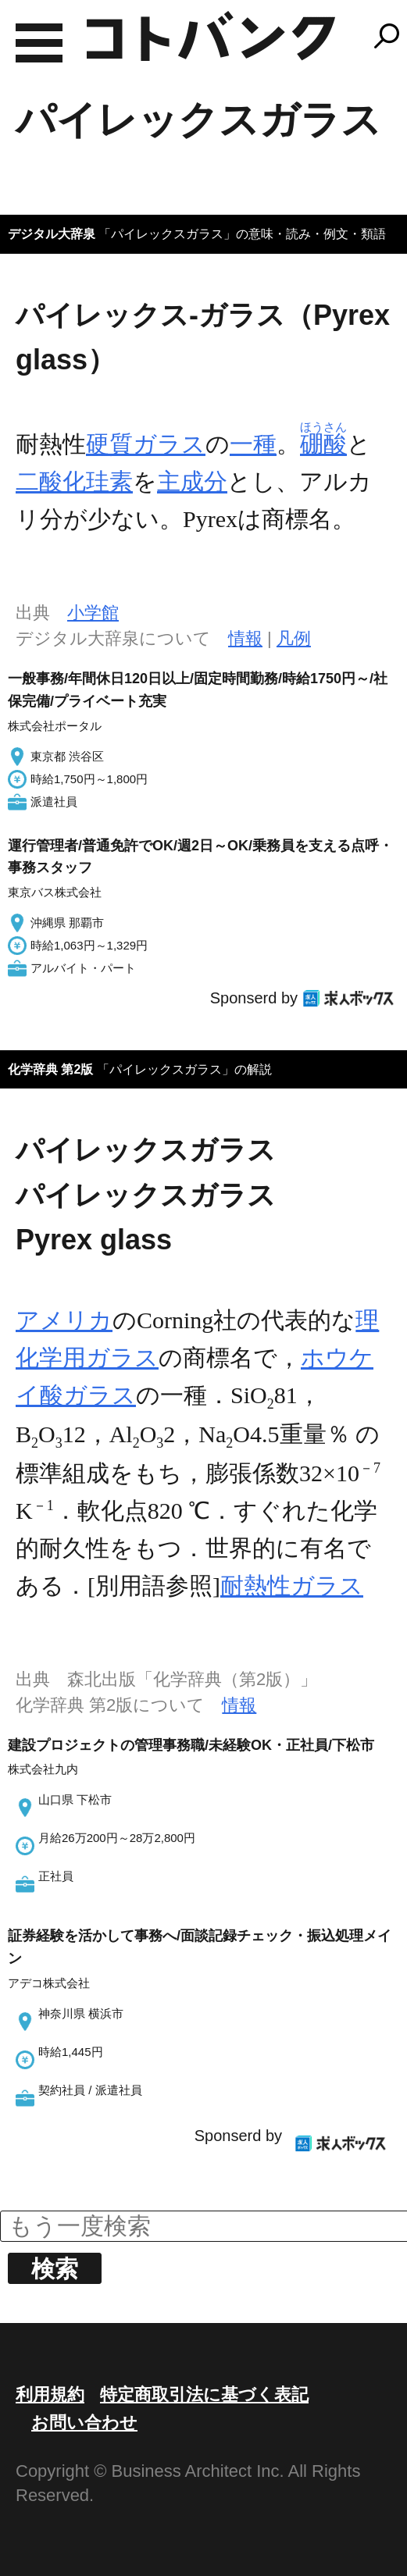 This screenshot has width=407, height=2576. I want to click on 化学辞典 第2版, so click(50, 1069).